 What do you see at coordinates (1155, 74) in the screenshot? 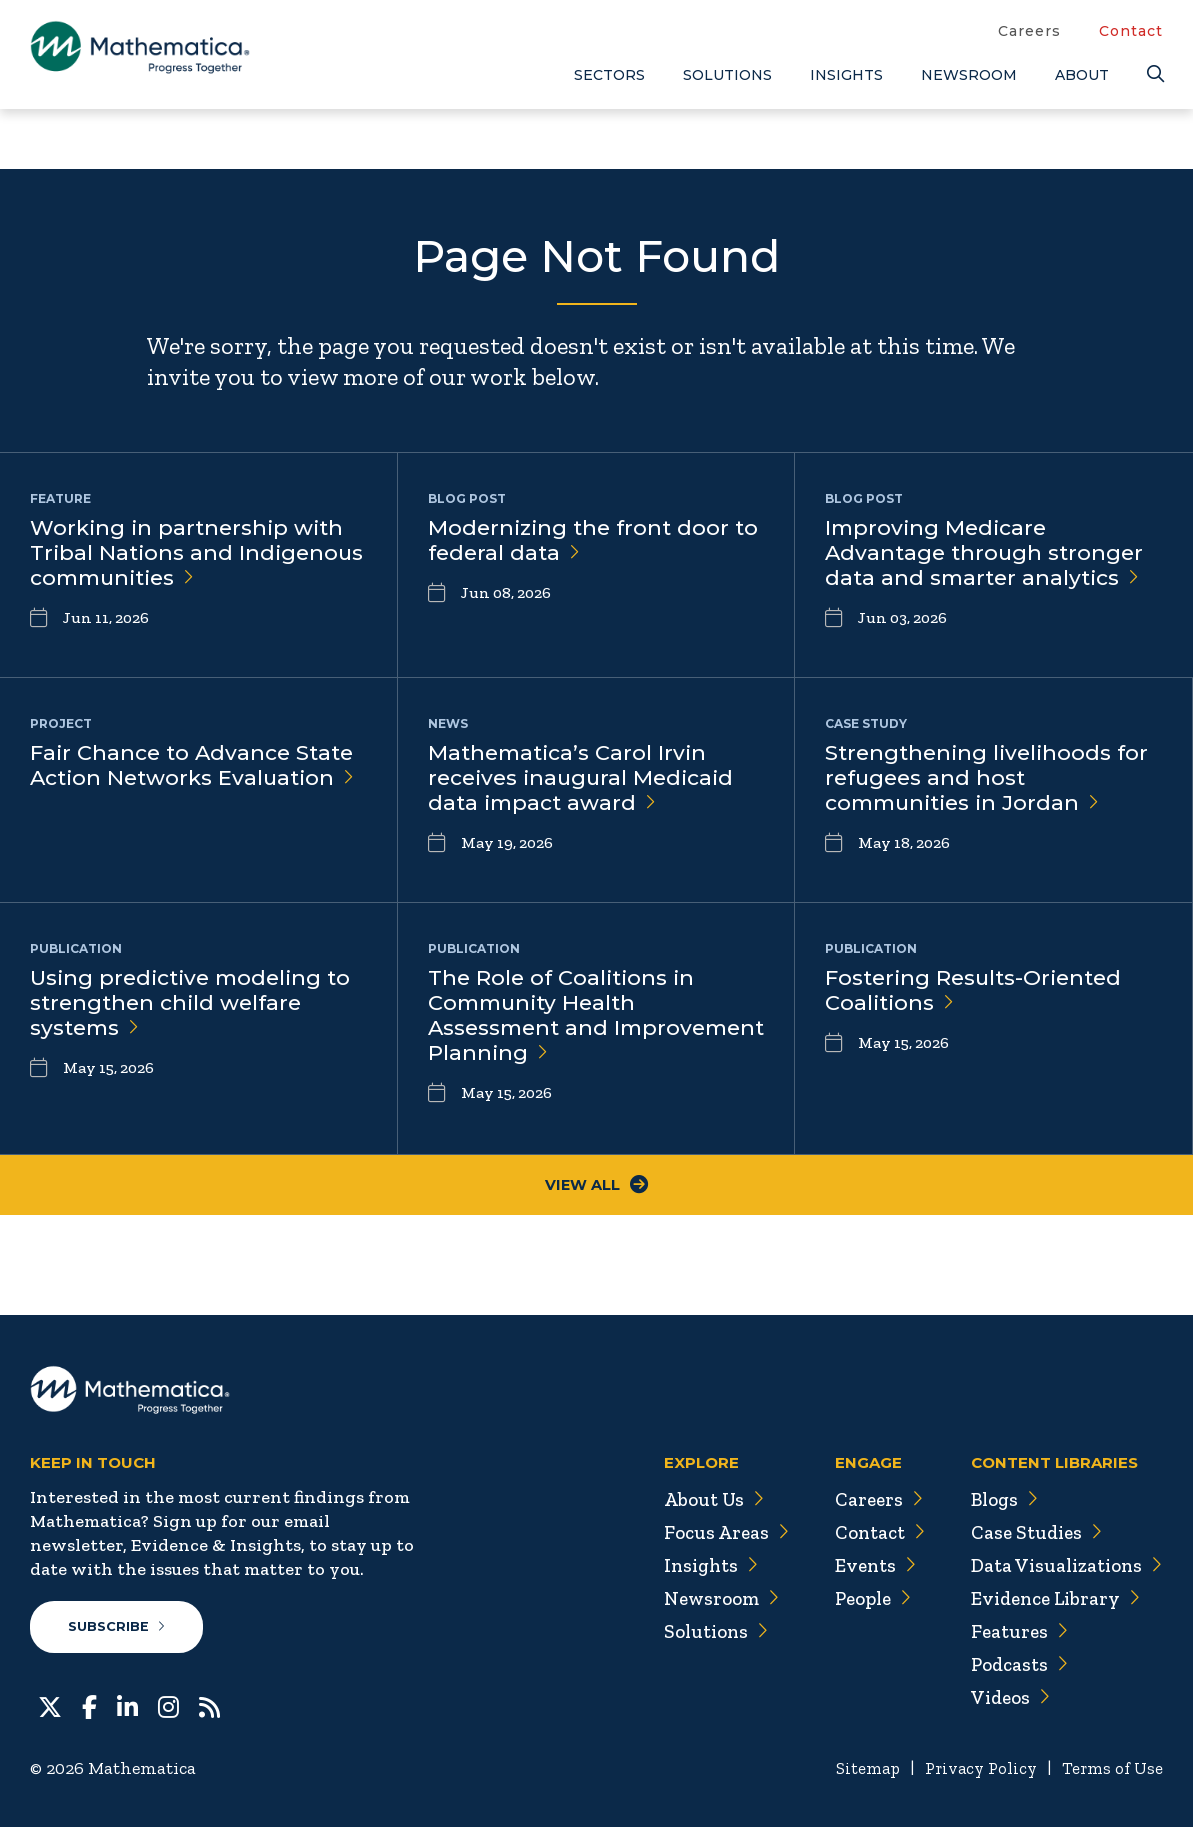
I see `[Search]` at bounding box center [1155, 74].